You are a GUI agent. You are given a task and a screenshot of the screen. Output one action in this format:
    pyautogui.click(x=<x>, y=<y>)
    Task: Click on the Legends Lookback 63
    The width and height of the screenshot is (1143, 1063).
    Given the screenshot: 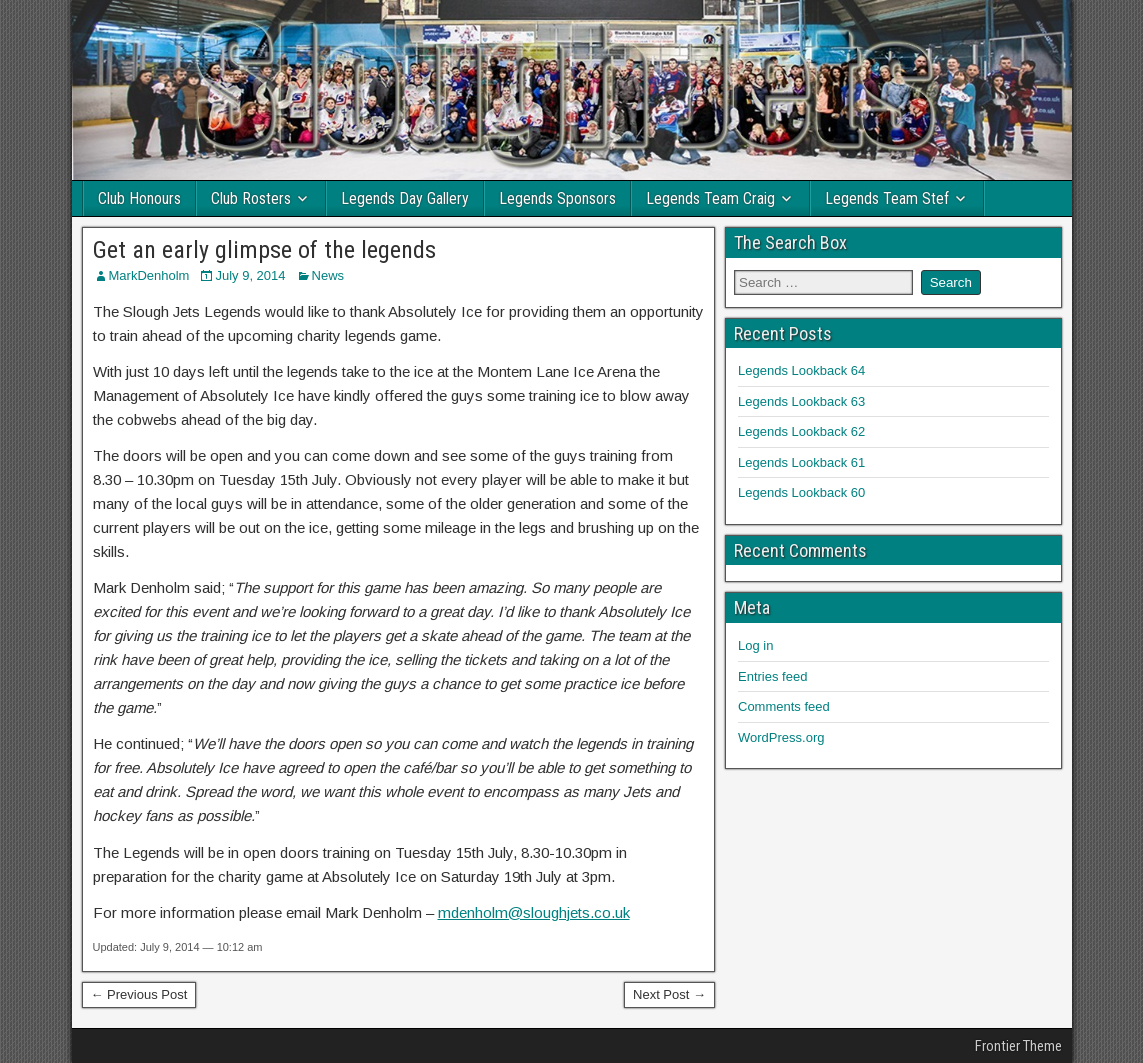 What is the action you would take?
    pyautogui.click(x=801, y=401)
    